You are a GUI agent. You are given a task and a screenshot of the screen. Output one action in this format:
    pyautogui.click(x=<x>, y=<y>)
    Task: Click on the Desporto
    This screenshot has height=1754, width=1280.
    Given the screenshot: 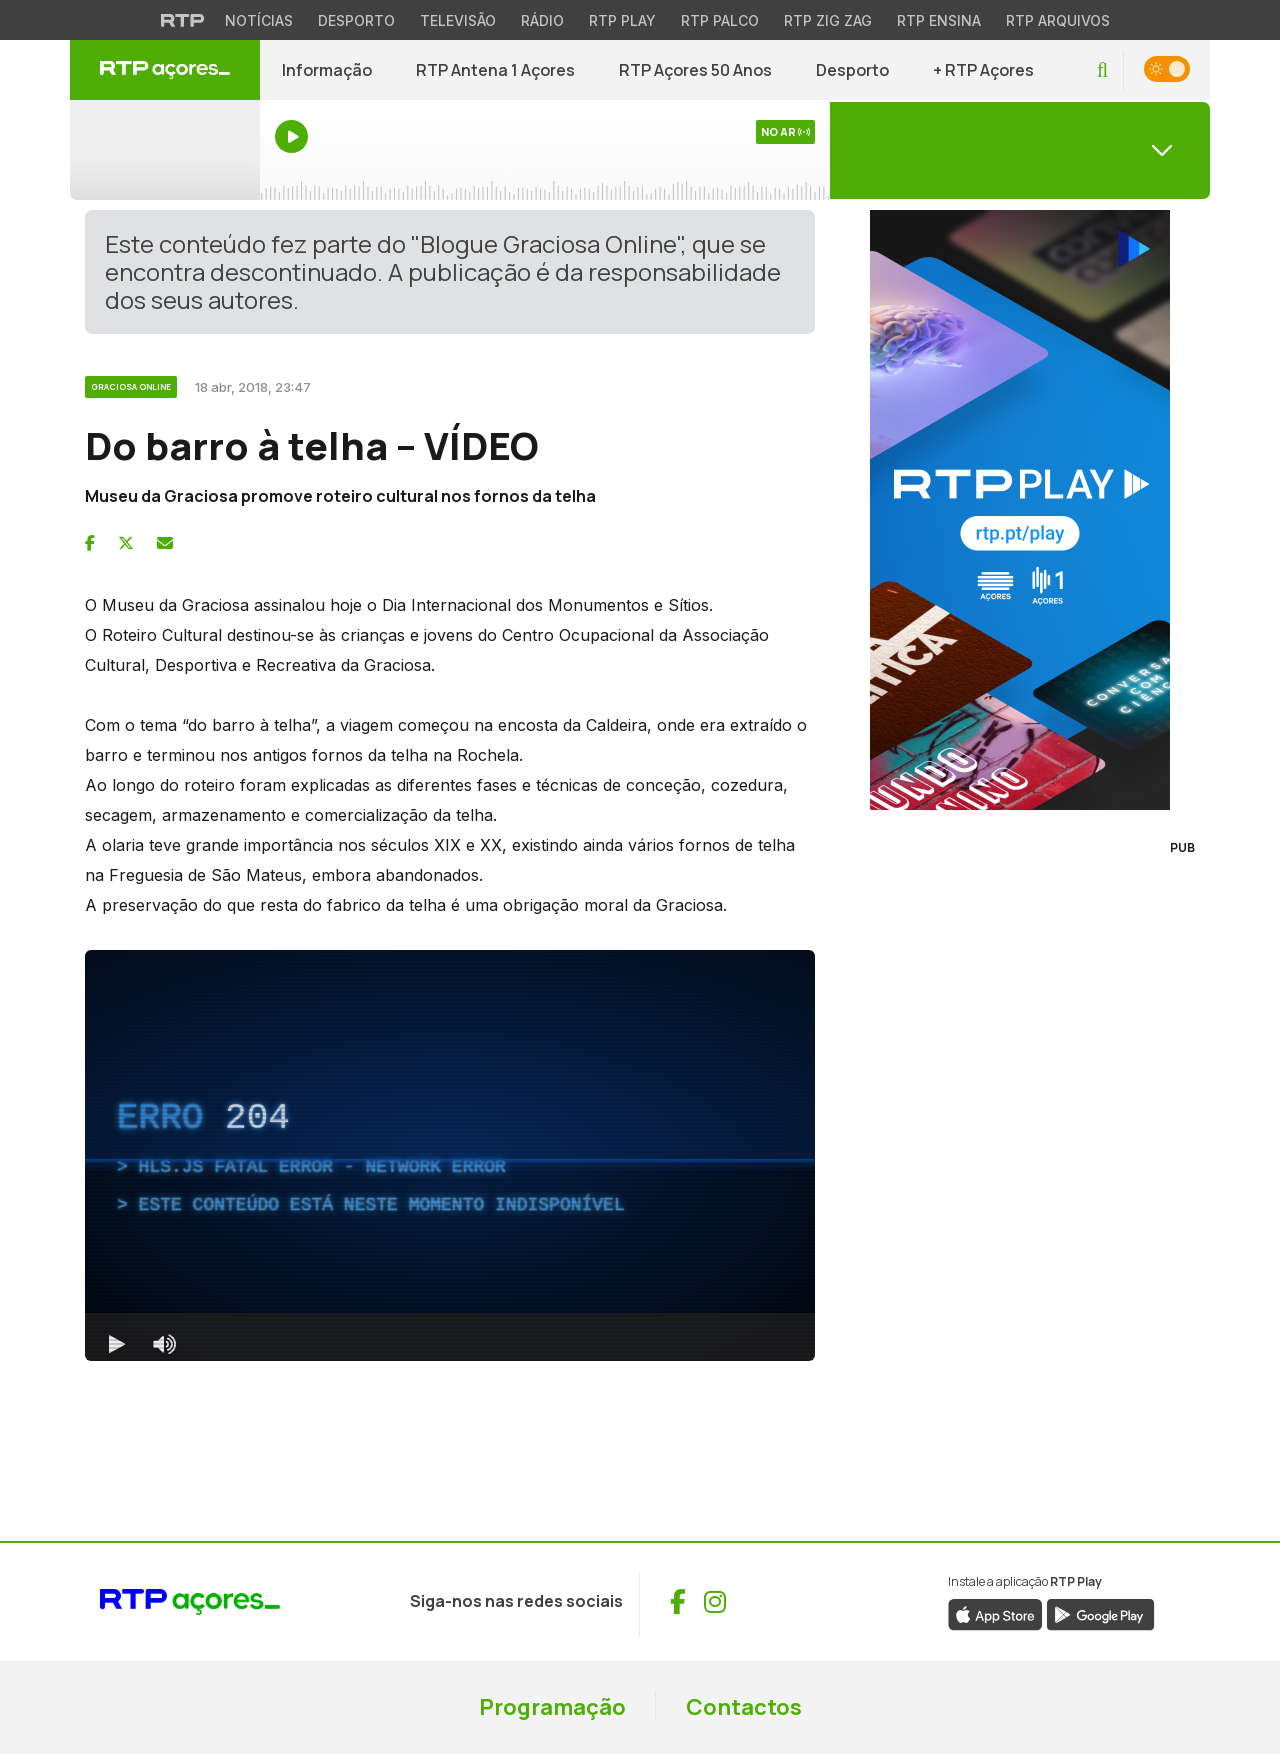 What is the action you would take?
    pyautogui.click(x=852, y=70)
    